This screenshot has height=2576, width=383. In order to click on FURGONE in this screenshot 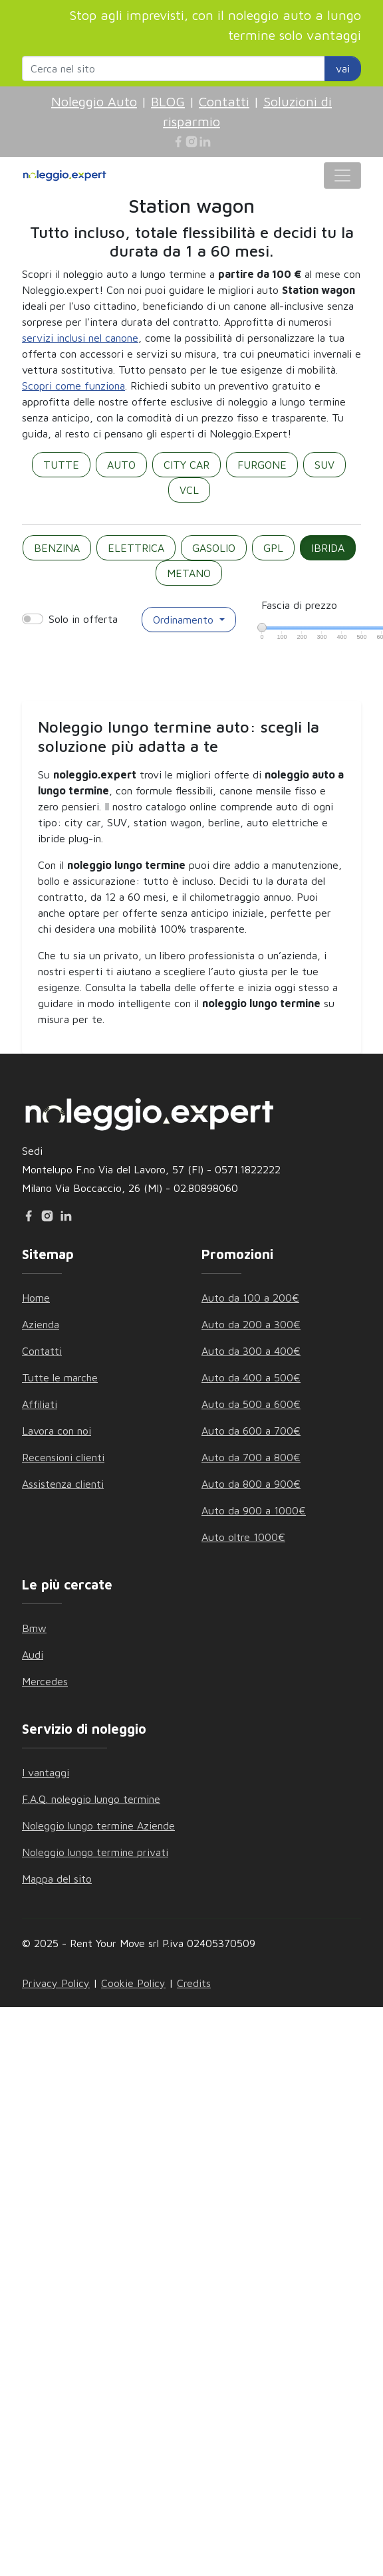, I will do `click(262, 465)`.